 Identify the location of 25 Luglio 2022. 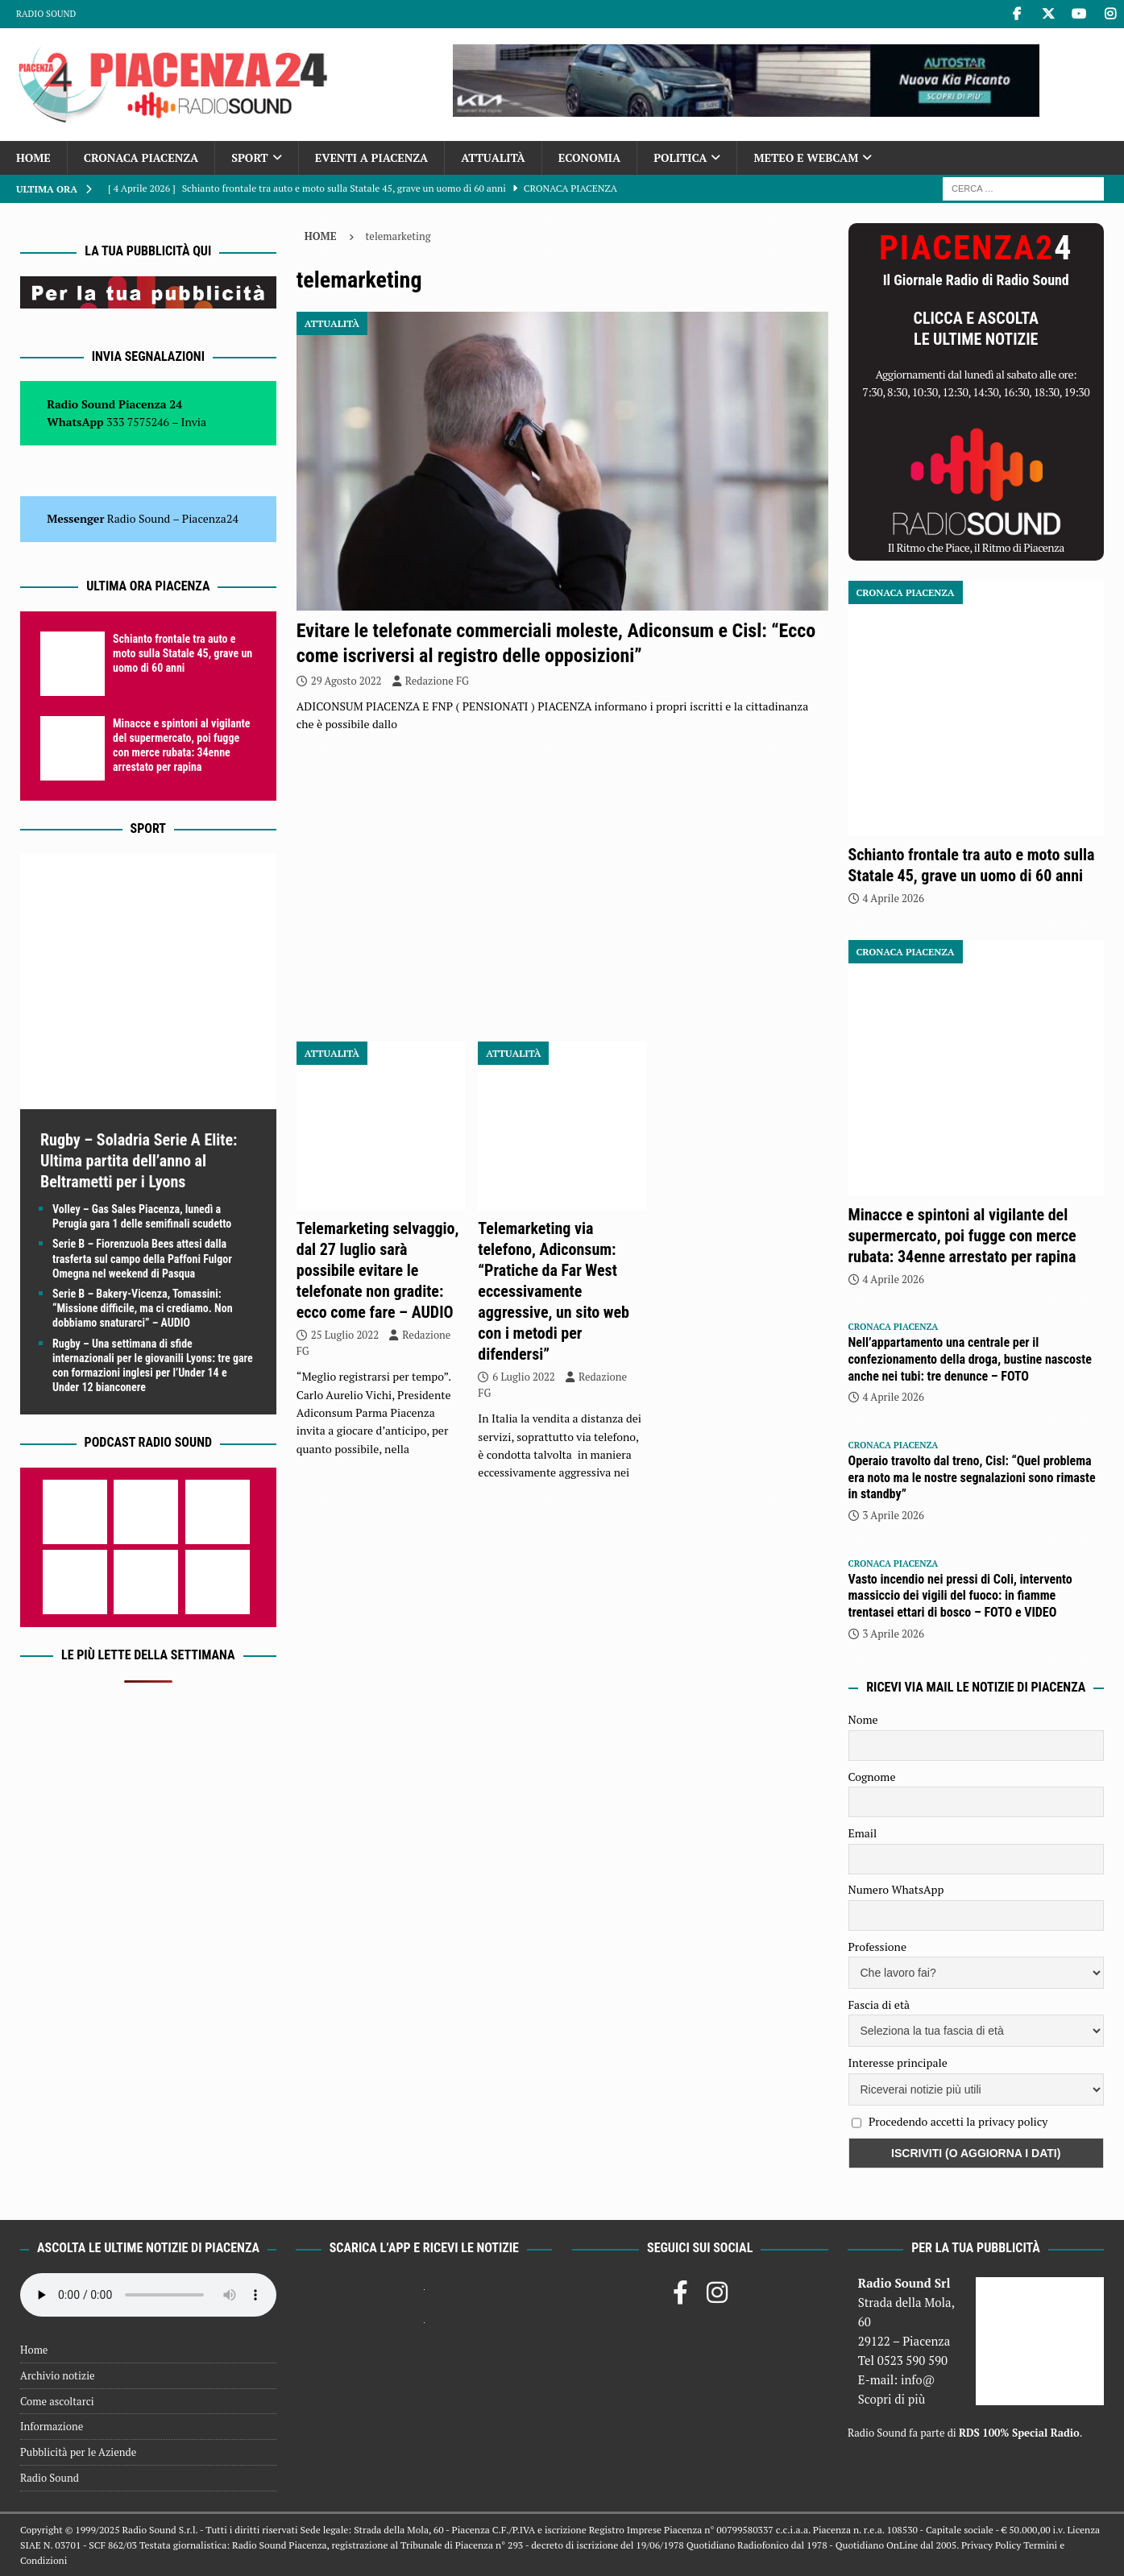
(345, 1334).